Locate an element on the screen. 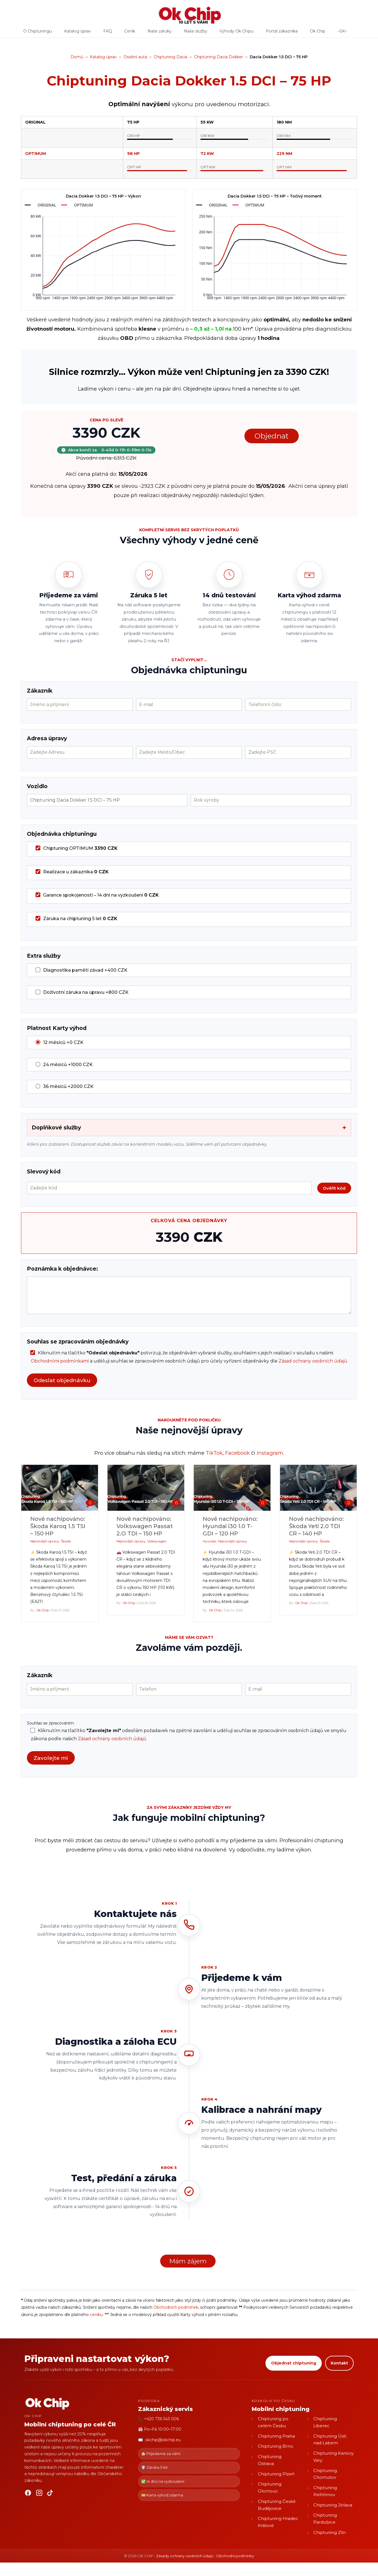 The width and height of the screenshot is (378, 2576). Chiptuning Jihlava is located at coordinates (332, 2505).